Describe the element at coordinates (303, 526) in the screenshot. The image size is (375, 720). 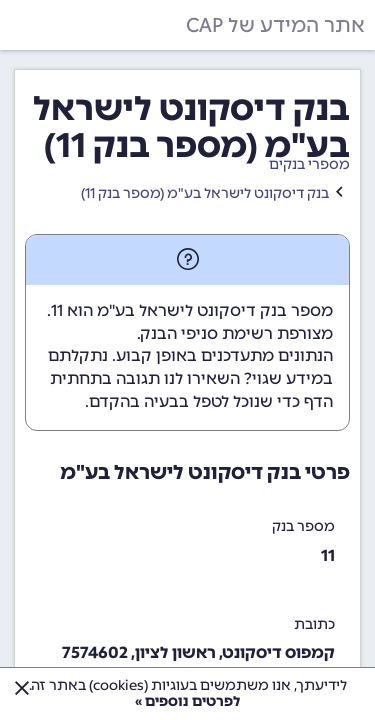
I see `מספר בנק` at that location.